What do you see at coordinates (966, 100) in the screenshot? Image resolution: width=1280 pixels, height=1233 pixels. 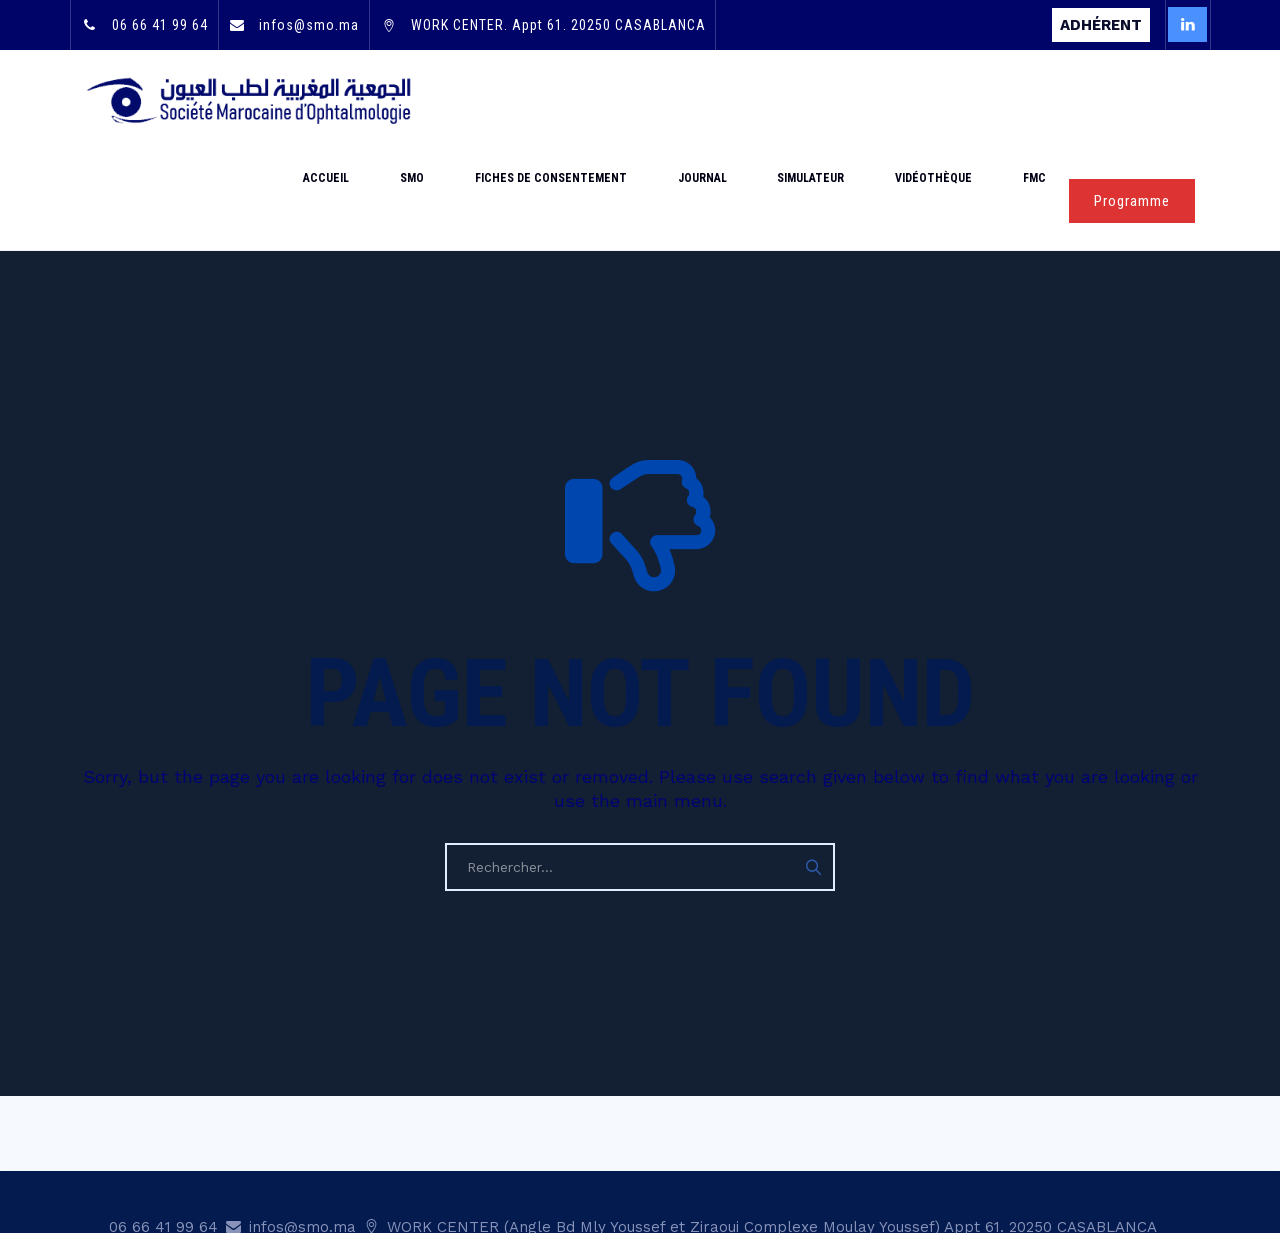 I see `Vidéothèque` at bounding box center [966, 100].